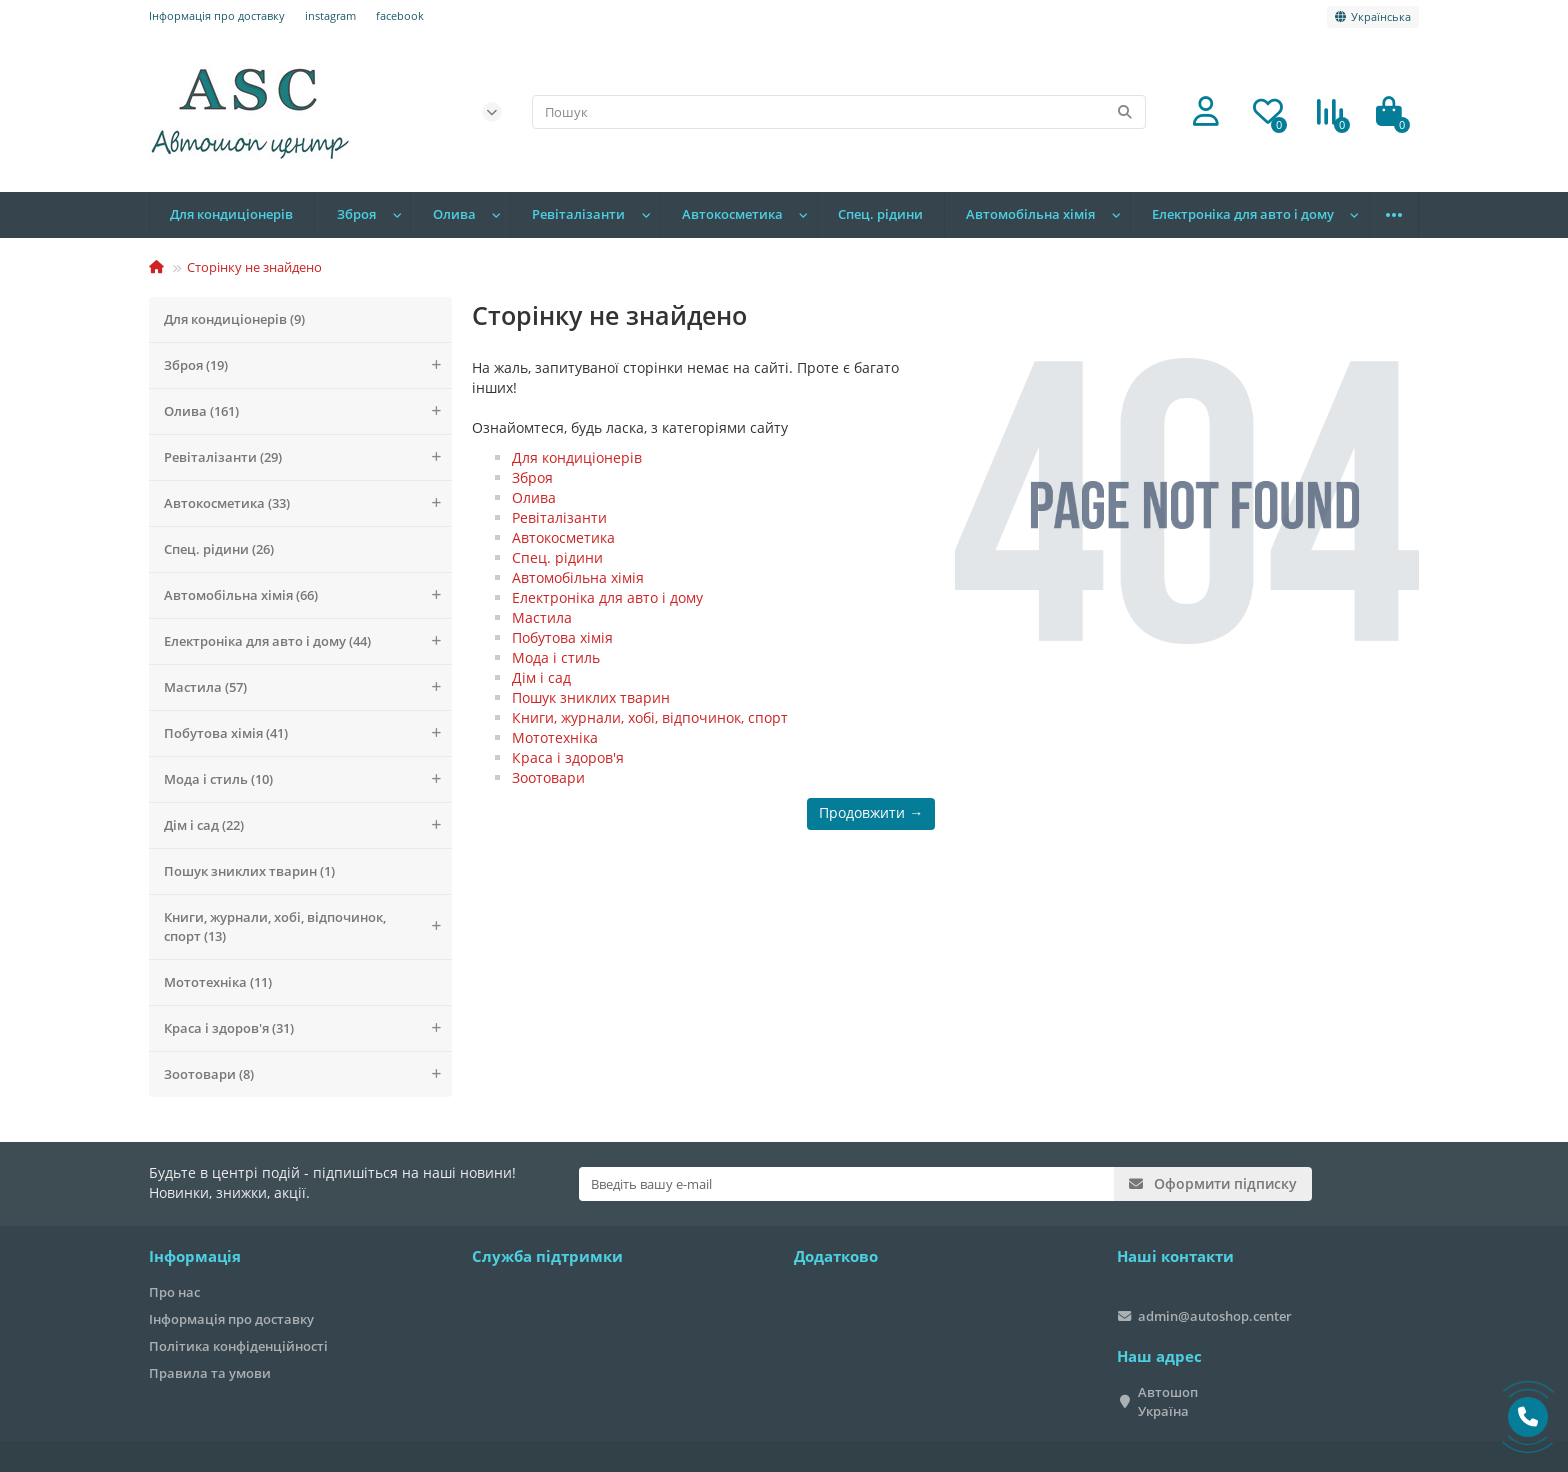  I want to click on Ревіталізанти (29), so click(308, 457).